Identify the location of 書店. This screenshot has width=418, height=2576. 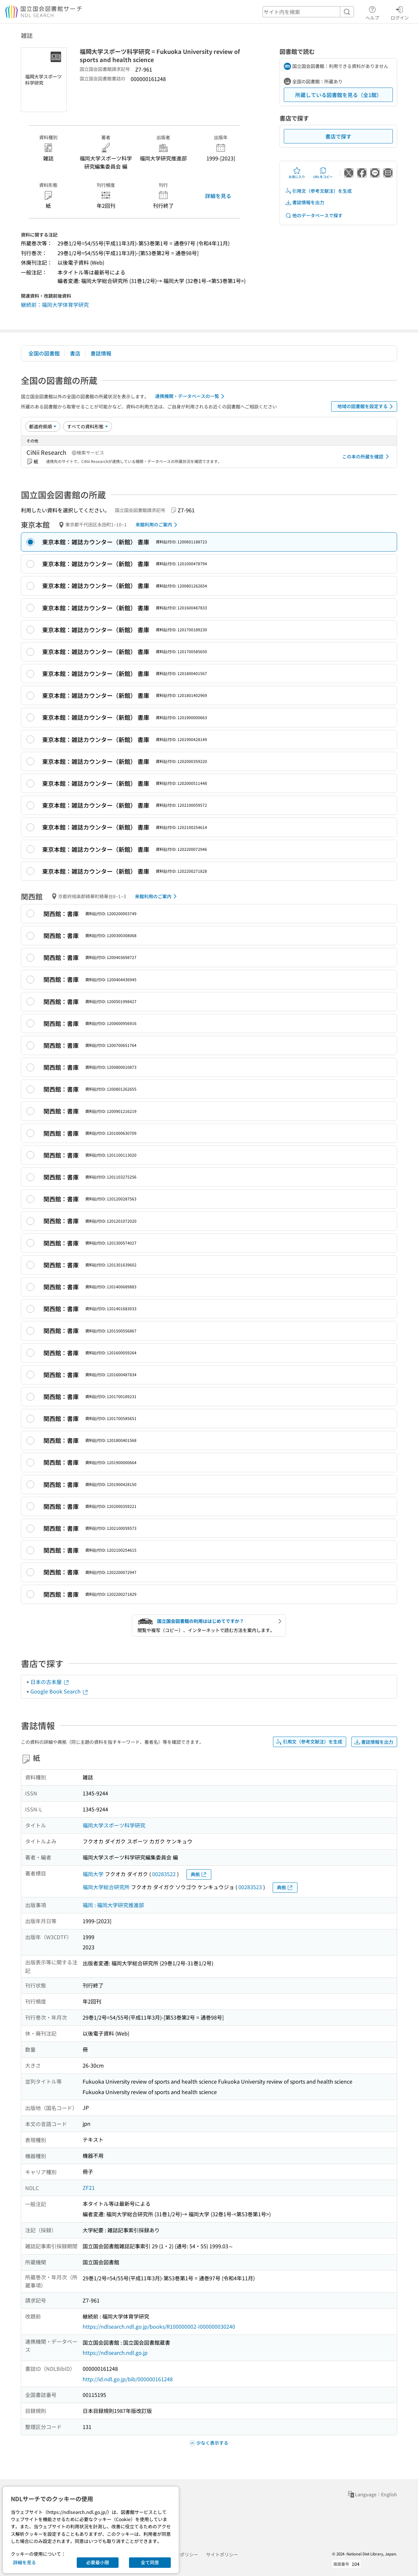
(75, 353).